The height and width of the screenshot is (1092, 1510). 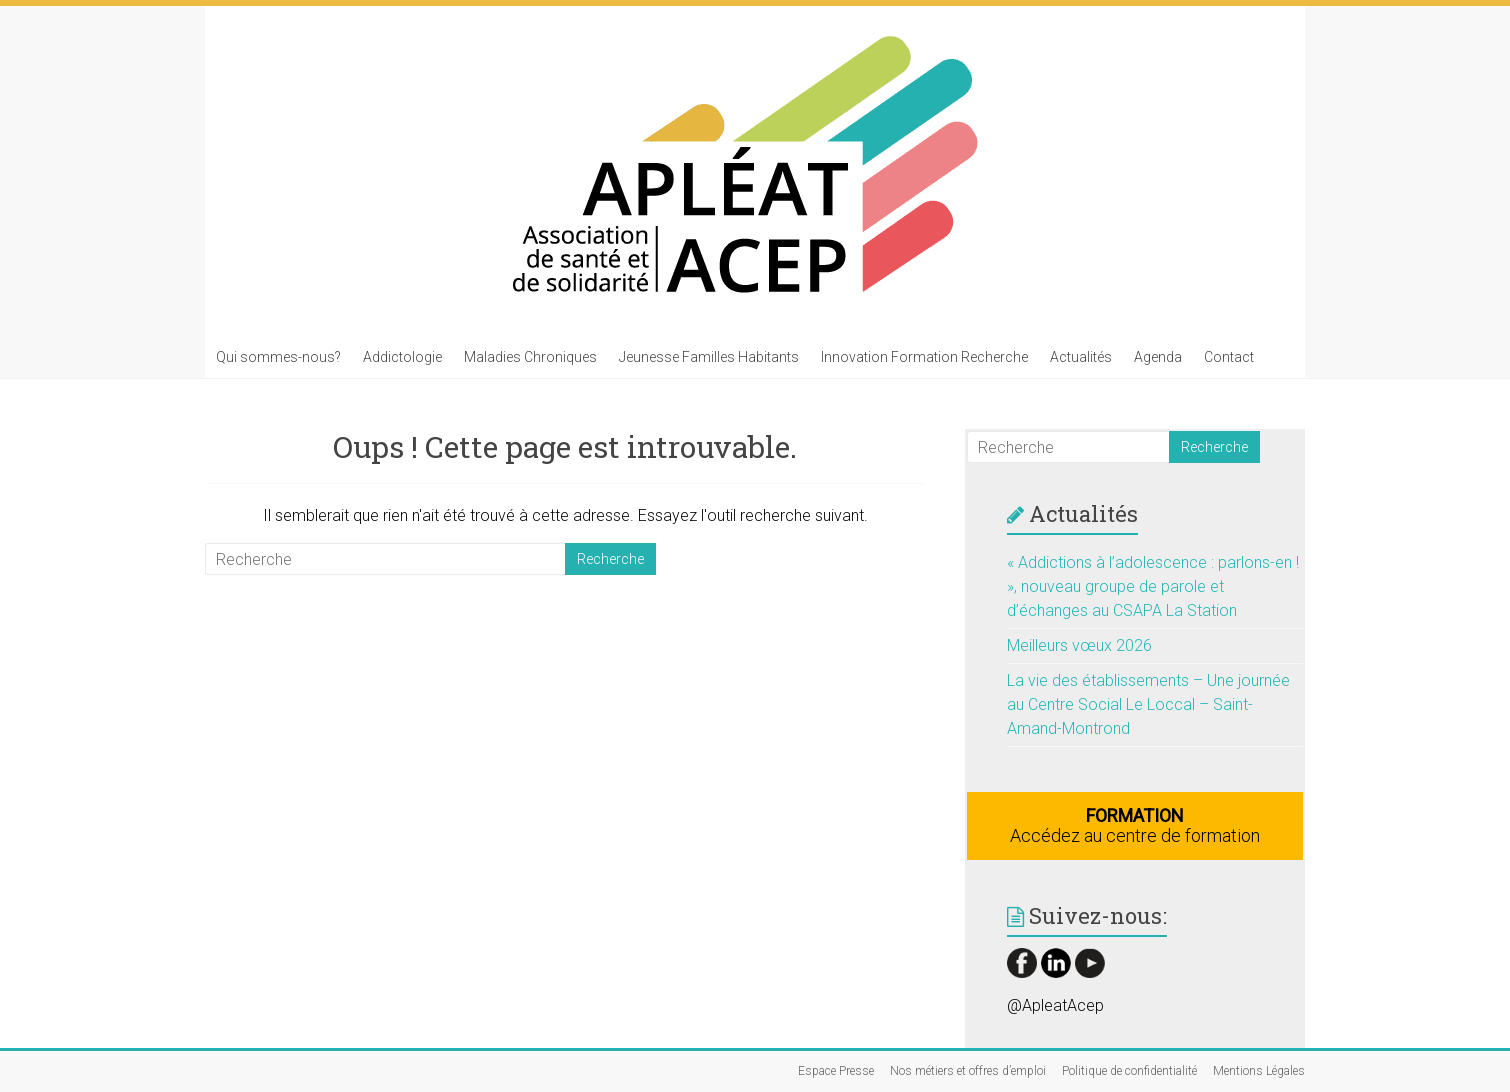 I want to click on Actualités, so click(x=1081, y=357).